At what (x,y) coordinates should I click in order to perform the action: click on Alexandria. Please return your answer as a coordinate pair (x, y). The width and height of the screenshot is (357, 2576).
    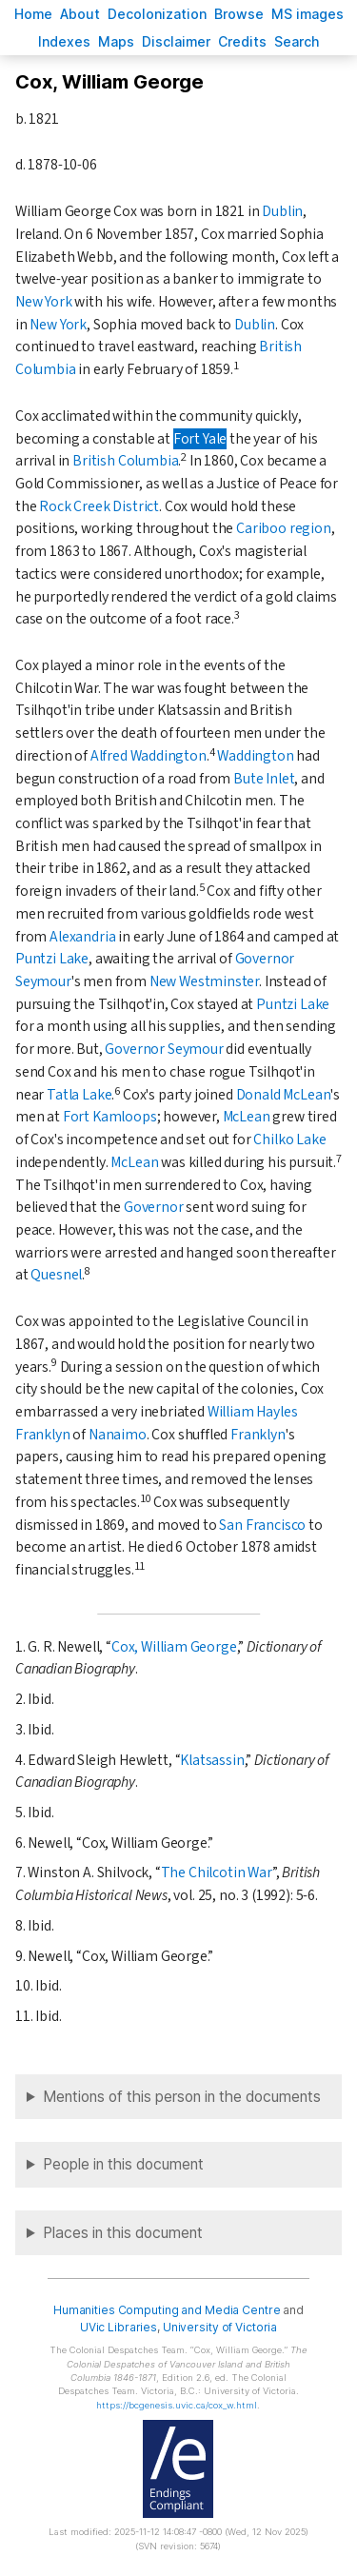
    Looking at the image, I should click on (82, 936).